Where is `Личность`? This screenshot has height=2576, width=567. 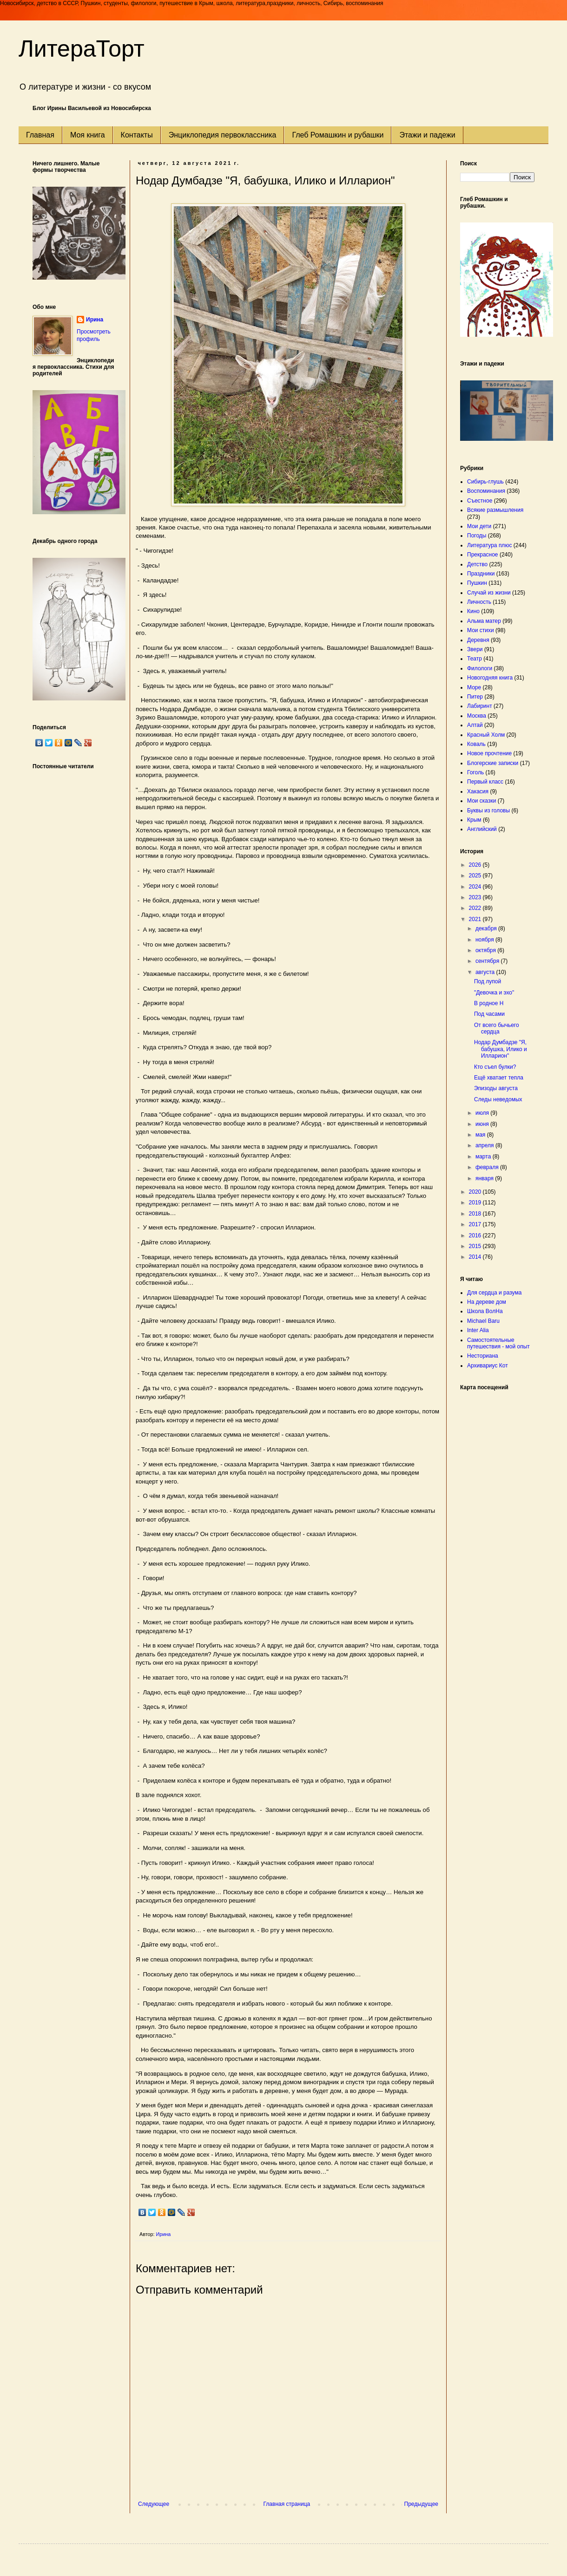 Личность is located at coordinates (479, 602).